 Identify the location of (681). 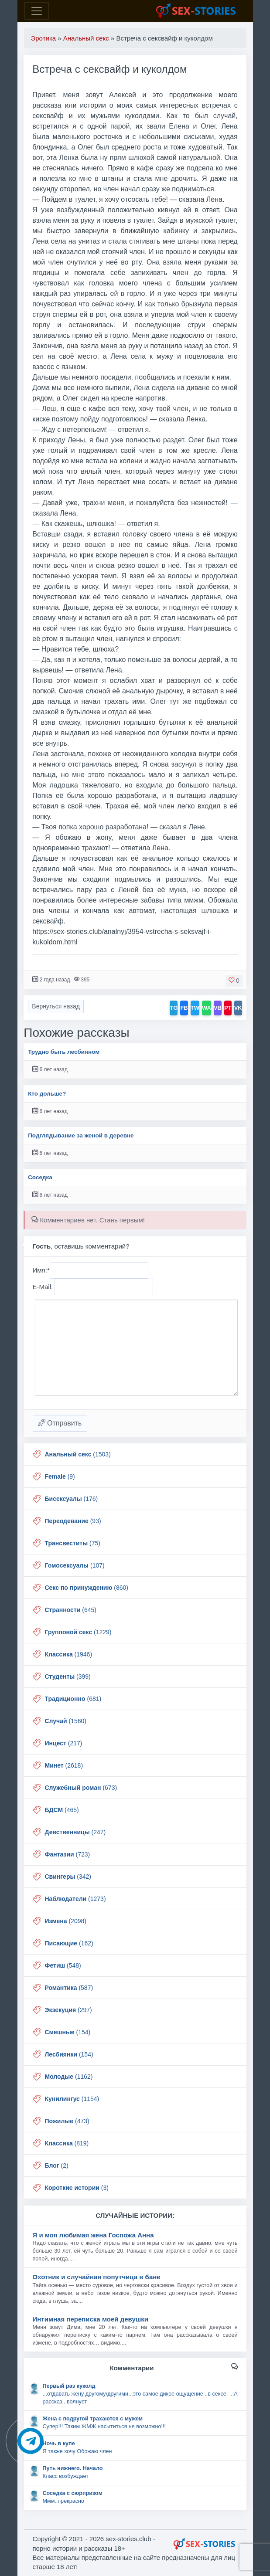
(73, 1698).